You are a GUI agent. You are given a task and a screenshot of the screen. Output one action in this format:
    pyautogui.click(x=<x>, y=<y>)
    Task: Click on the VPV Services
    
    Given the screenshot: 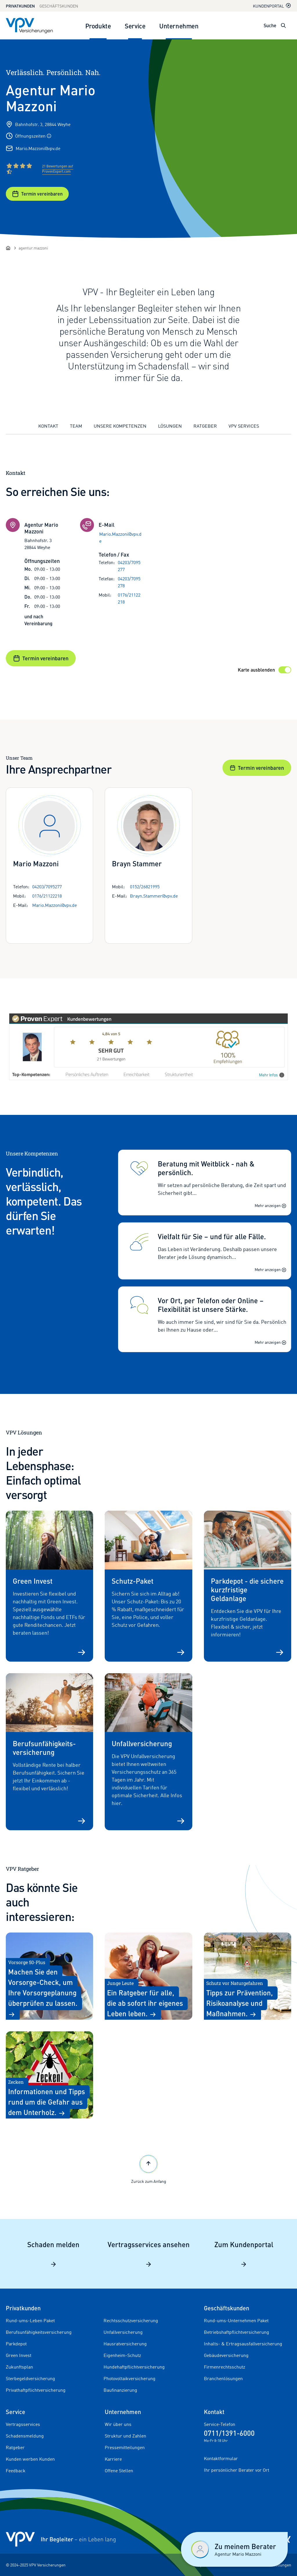 What is the action you would take?
    pyautogui.click(x=244, y=426)
    